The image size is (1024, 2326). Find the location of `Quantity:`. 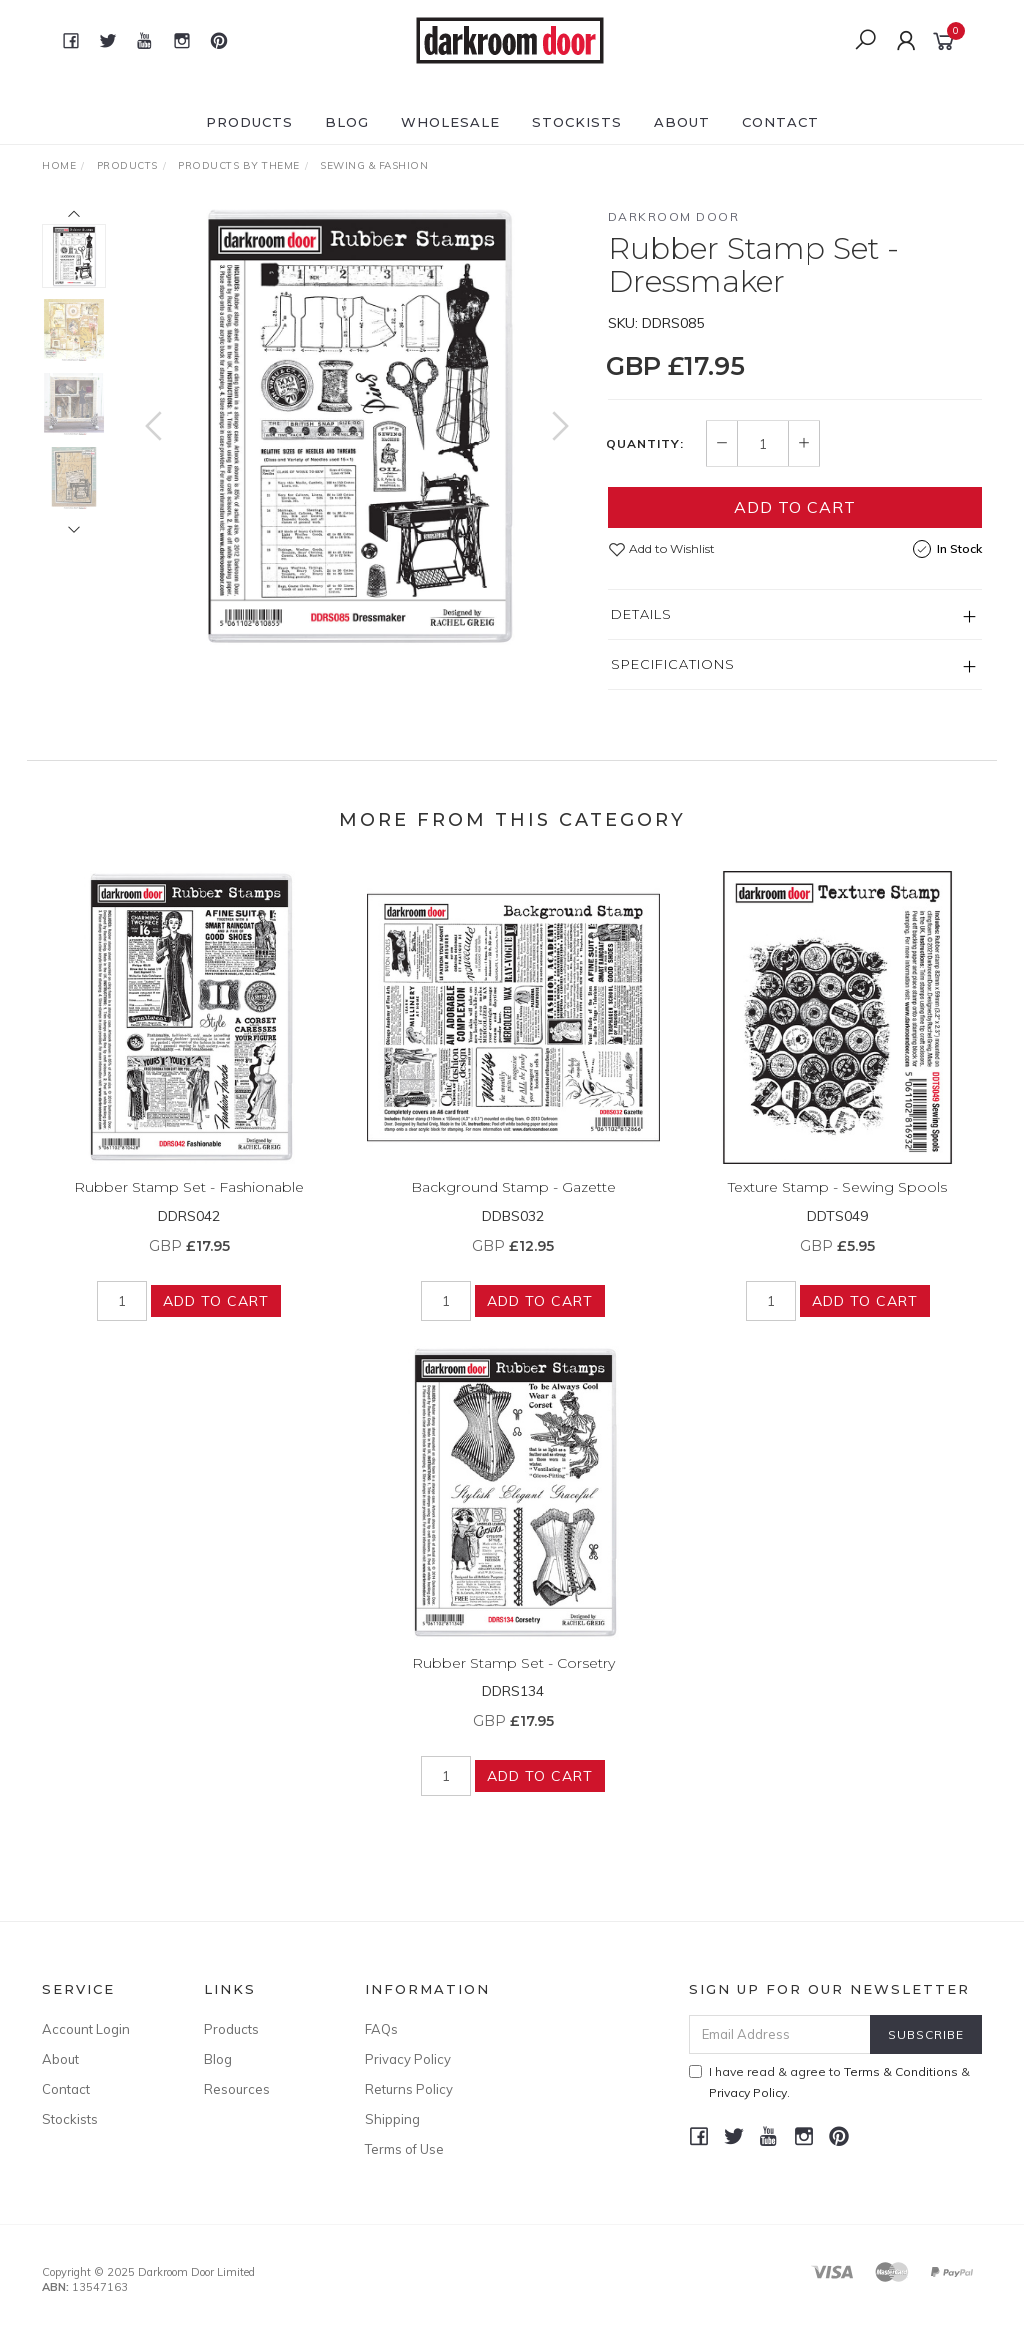

Quantity: is located at coordinates (645, 444).